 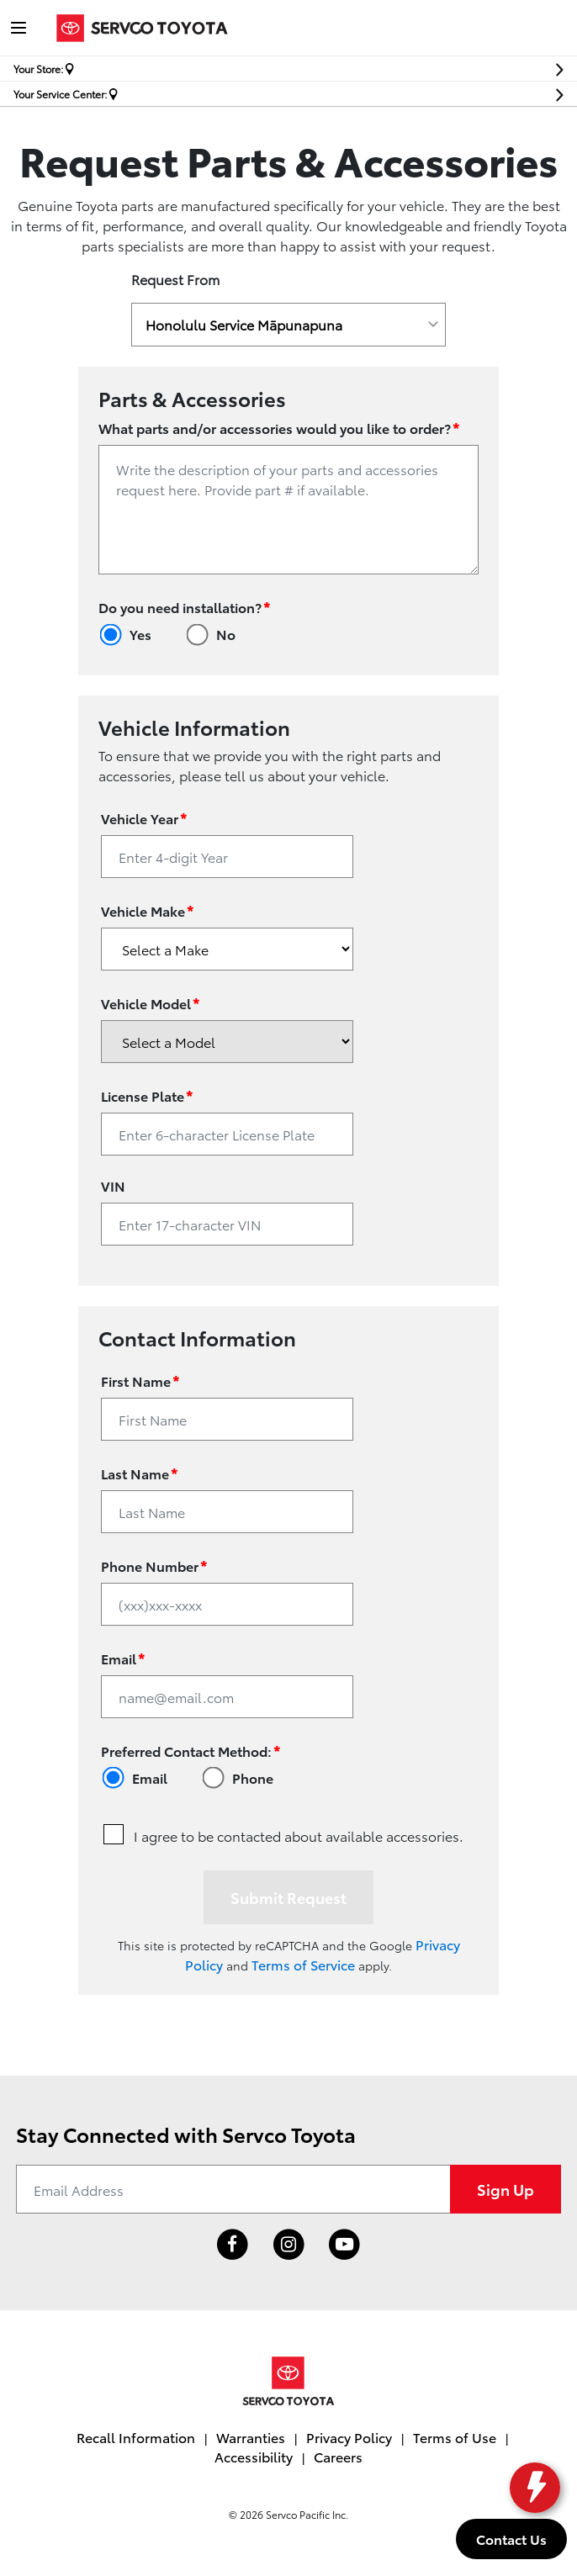 What do you see at coordinates (303, 1964) in the screenshot?
I see `Terms of Service` at bounding box center [303, 1964].